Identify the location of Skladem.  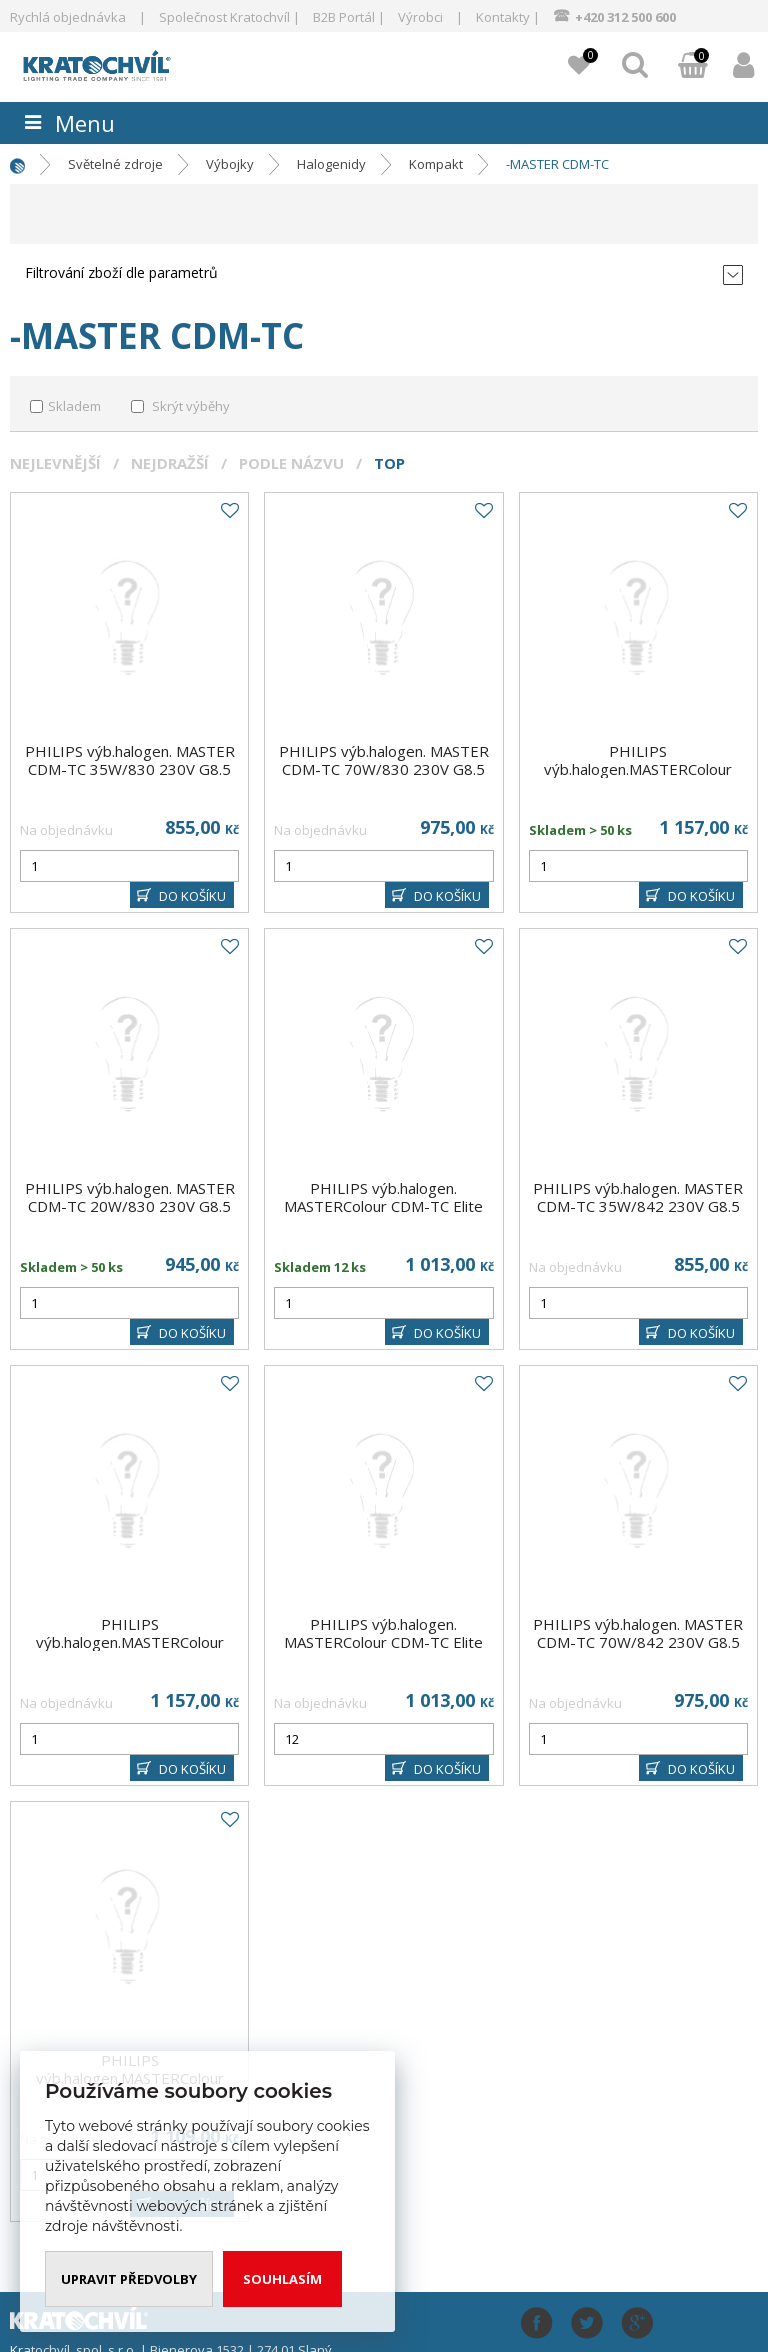
(74, 406).